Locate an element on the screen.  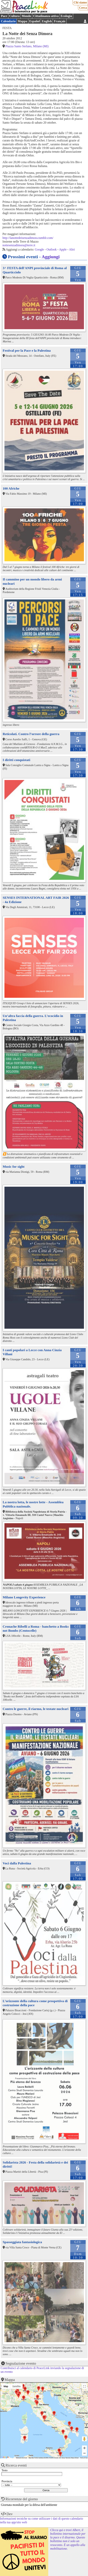
nottesenzadimora@terre.it is located at coordinates (19, 245).